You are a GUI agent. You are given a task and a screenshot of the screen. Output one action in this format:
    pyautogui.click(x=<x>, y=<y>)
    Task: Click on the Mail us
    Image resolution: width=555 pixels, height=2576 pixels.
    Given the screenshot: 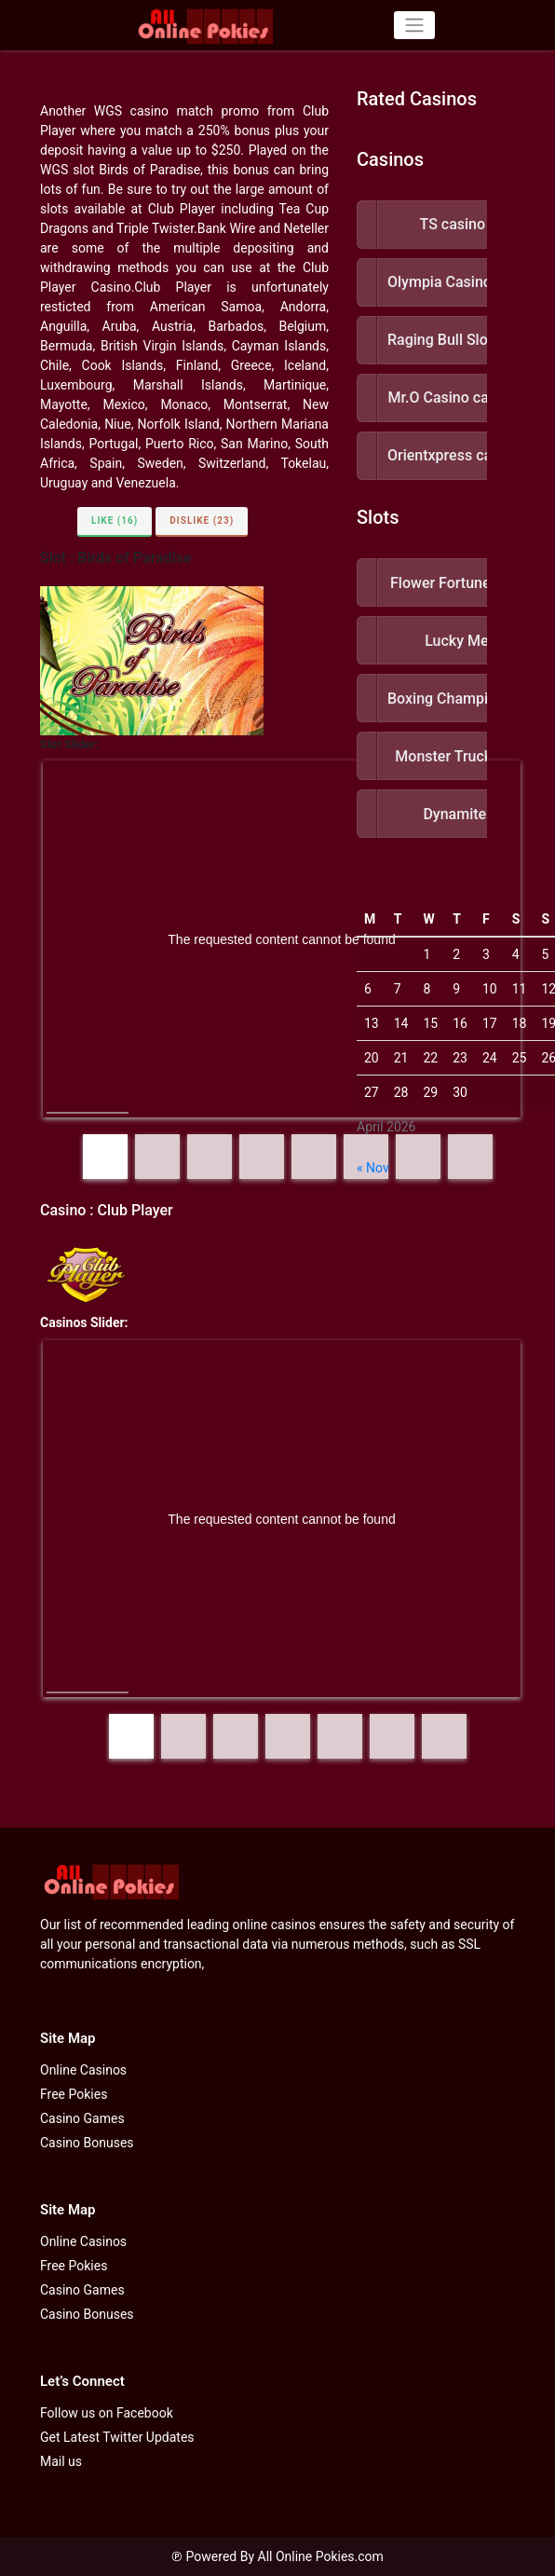 What is the action you would take?
    pyautogui.click(x=61, y=2461)
    